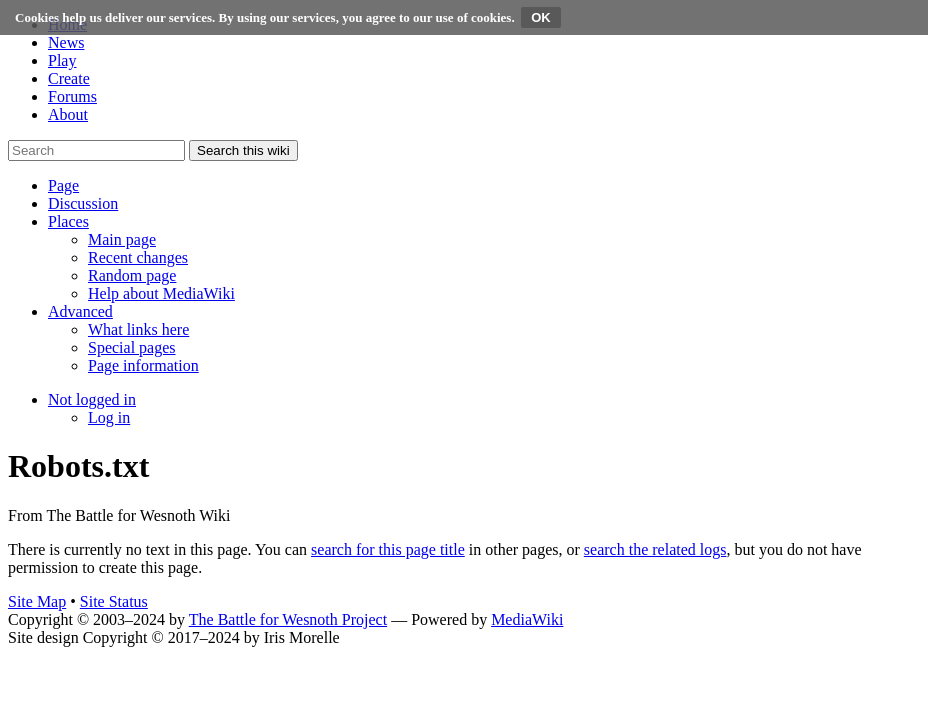  I want to click on search the related logs, so click(655, 549).